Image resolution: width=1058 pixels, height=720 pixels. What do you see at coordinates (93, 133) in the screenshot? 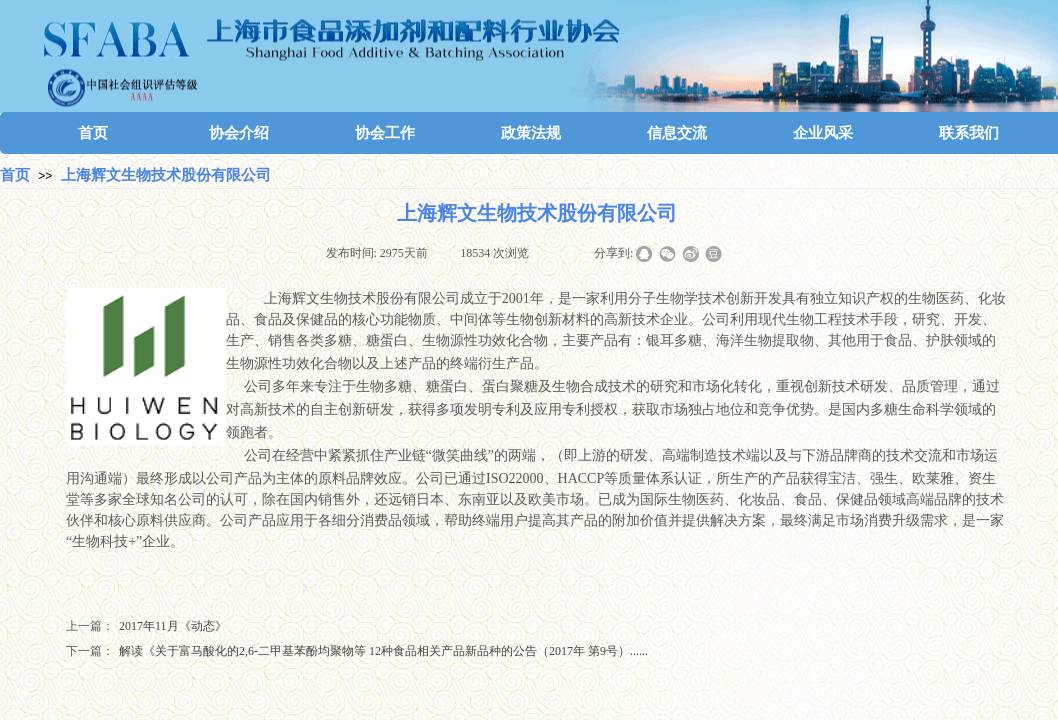
I see `首页` at bounding box center [93, 133].